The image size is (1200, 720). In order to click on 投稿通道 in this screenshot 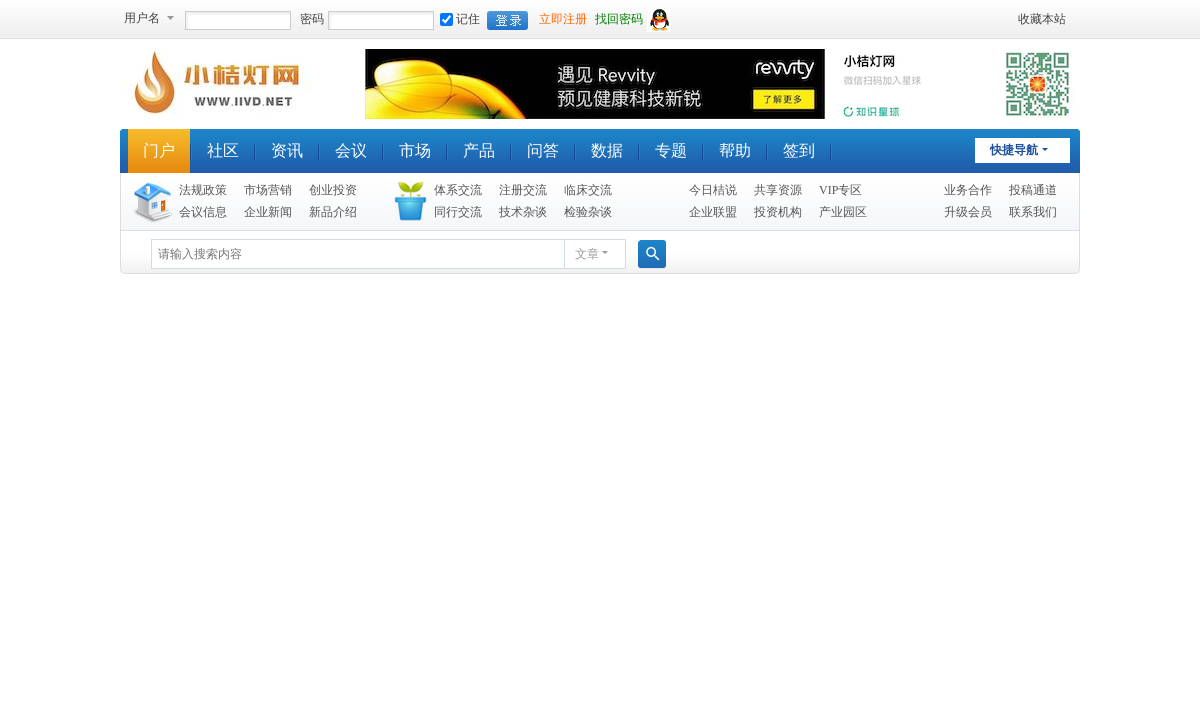, I will do `click(1033, 190)`.